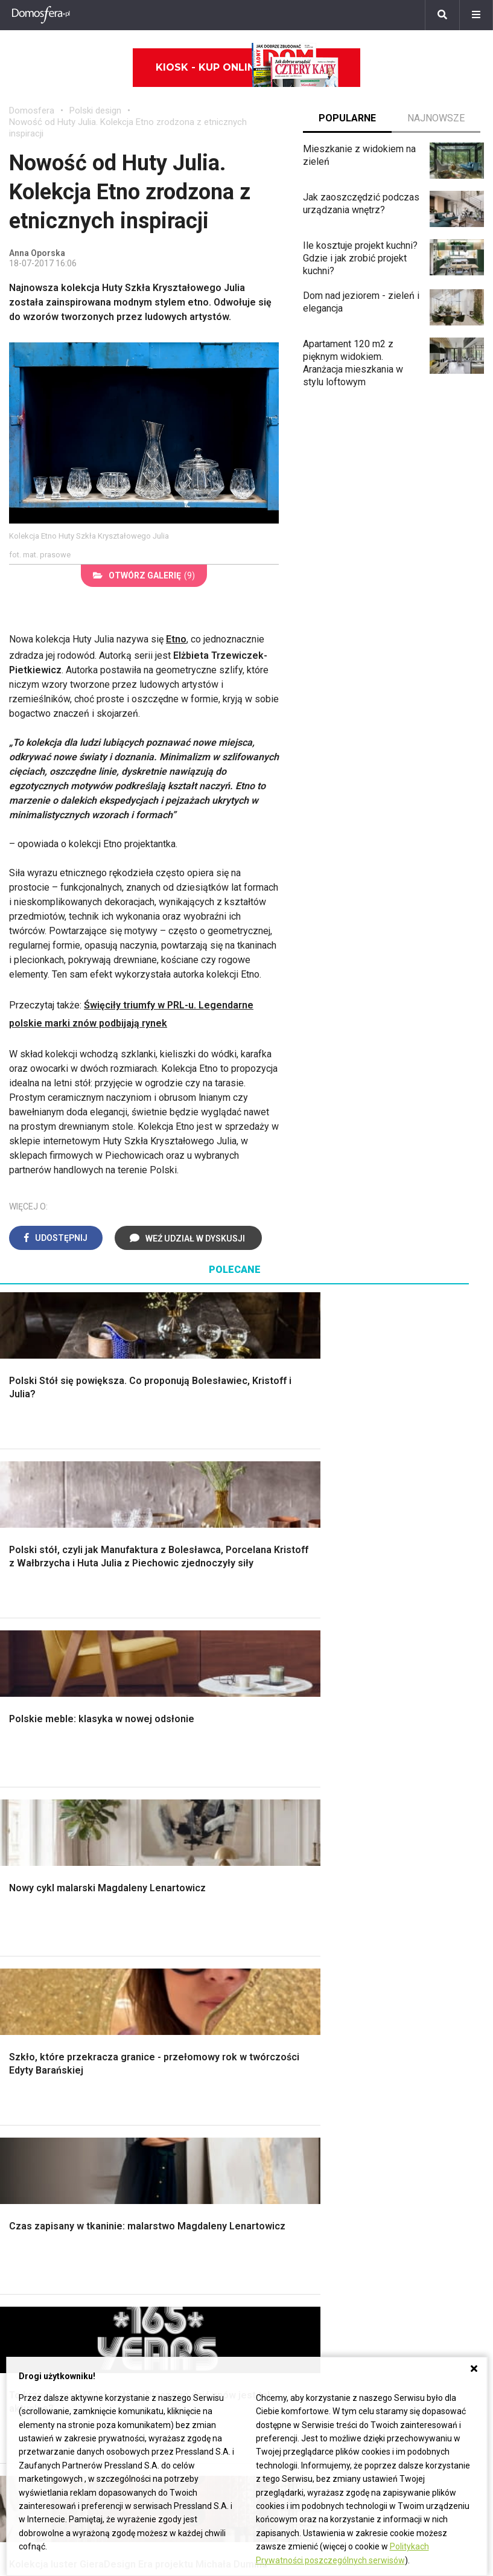 The width and height of the screenshot is (493, 2576). Describe the element at coordinates (27, 2332) in the screenshot. I see `Forsycja` at that location.